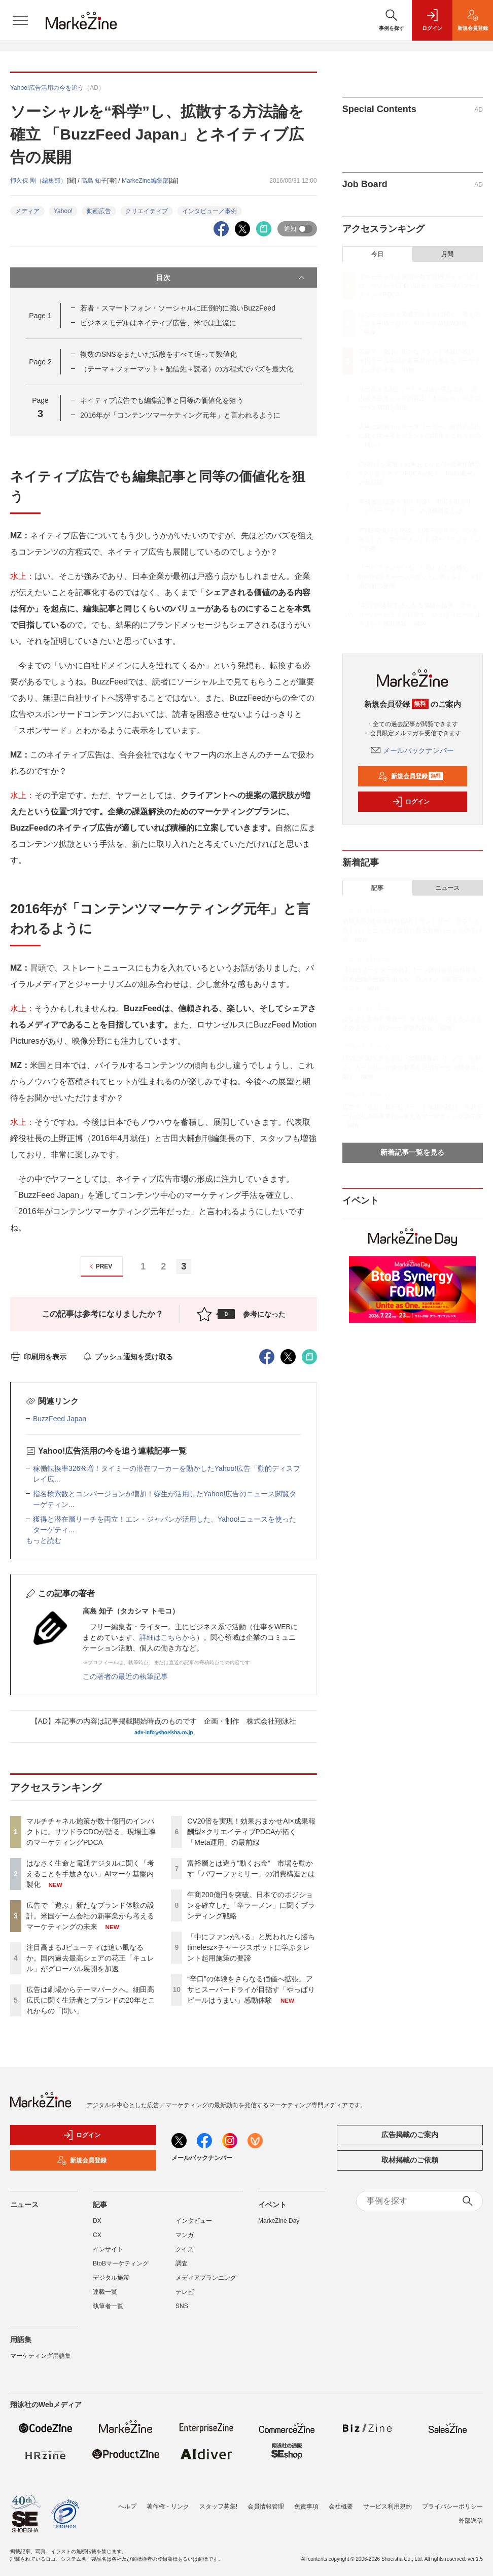 The image size is (493, 2576). I want to click on BtoBマーケティング, so click(121, 2263).